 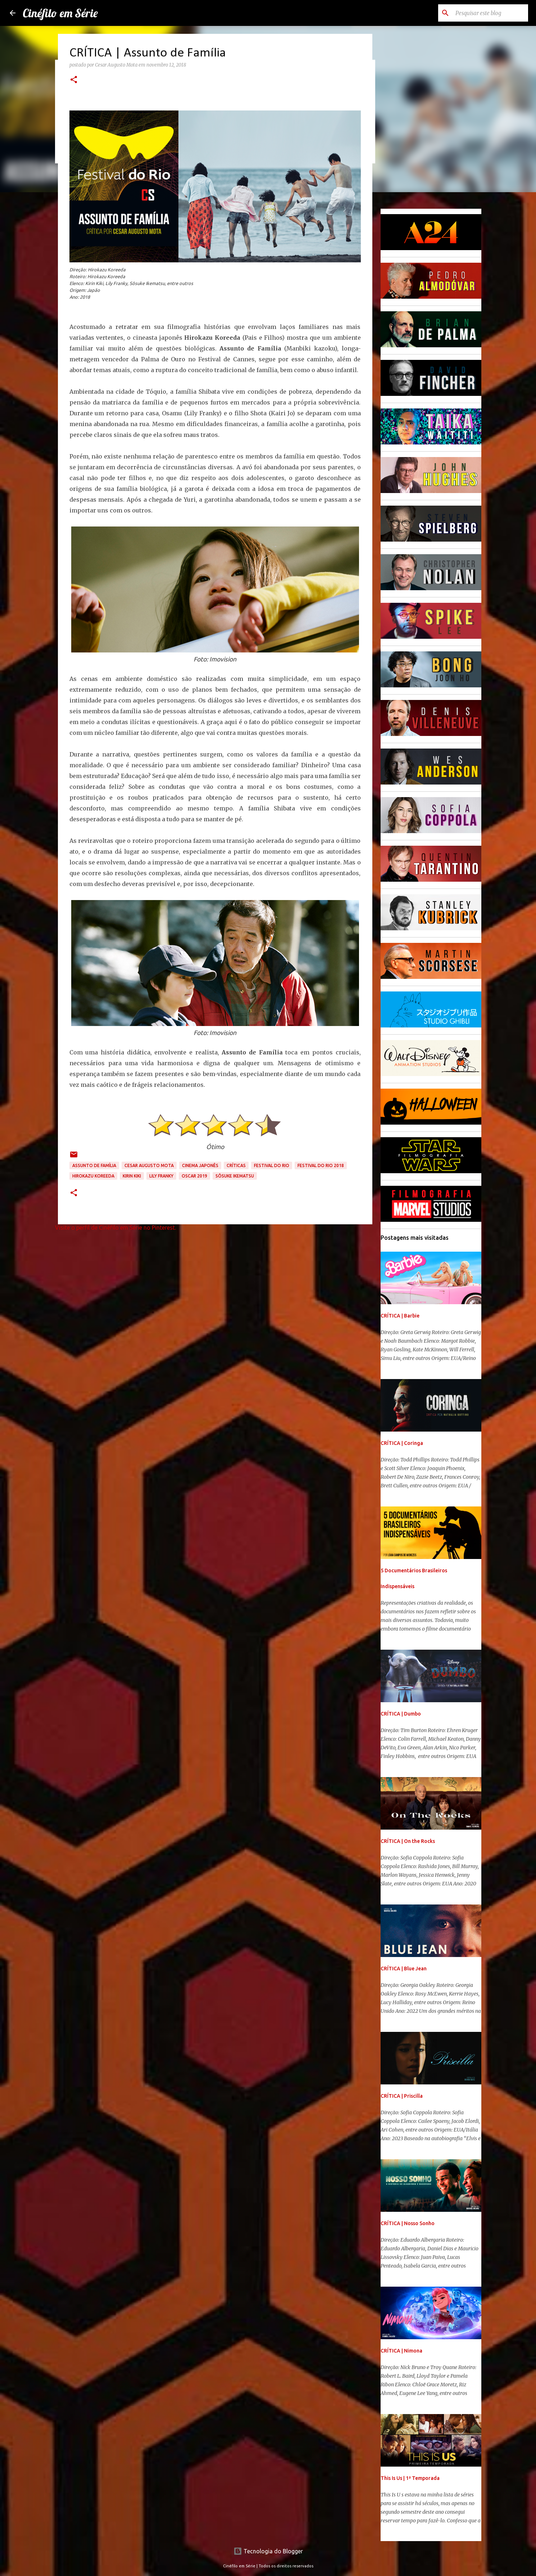 What do you see at coordinates (402, 1443) in the screenshot?
I see `CRÍTICA | Coringa` at bounding box center [402, 1443].